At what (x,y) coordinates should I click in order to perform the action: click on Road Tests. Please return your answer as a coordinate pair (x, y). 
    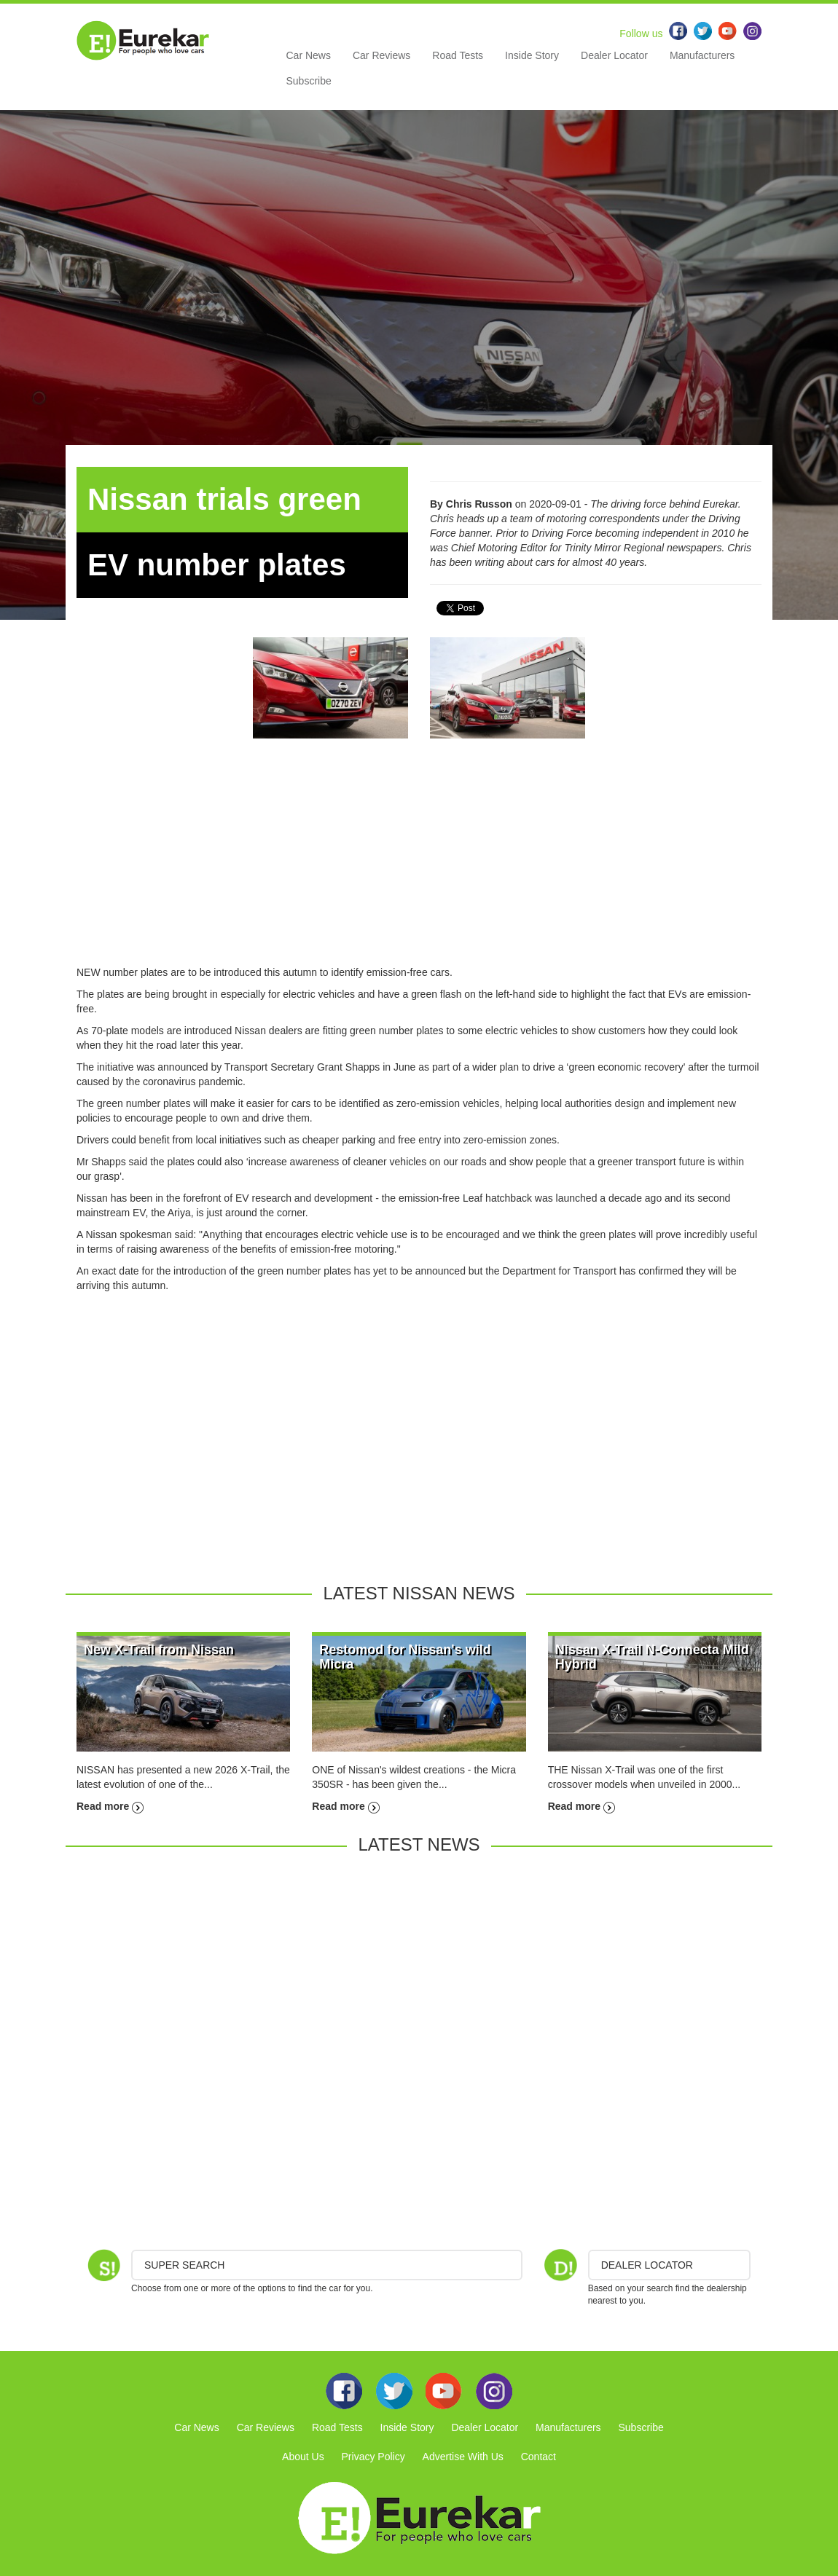
    Looking at the image, I should click on (457, 55).